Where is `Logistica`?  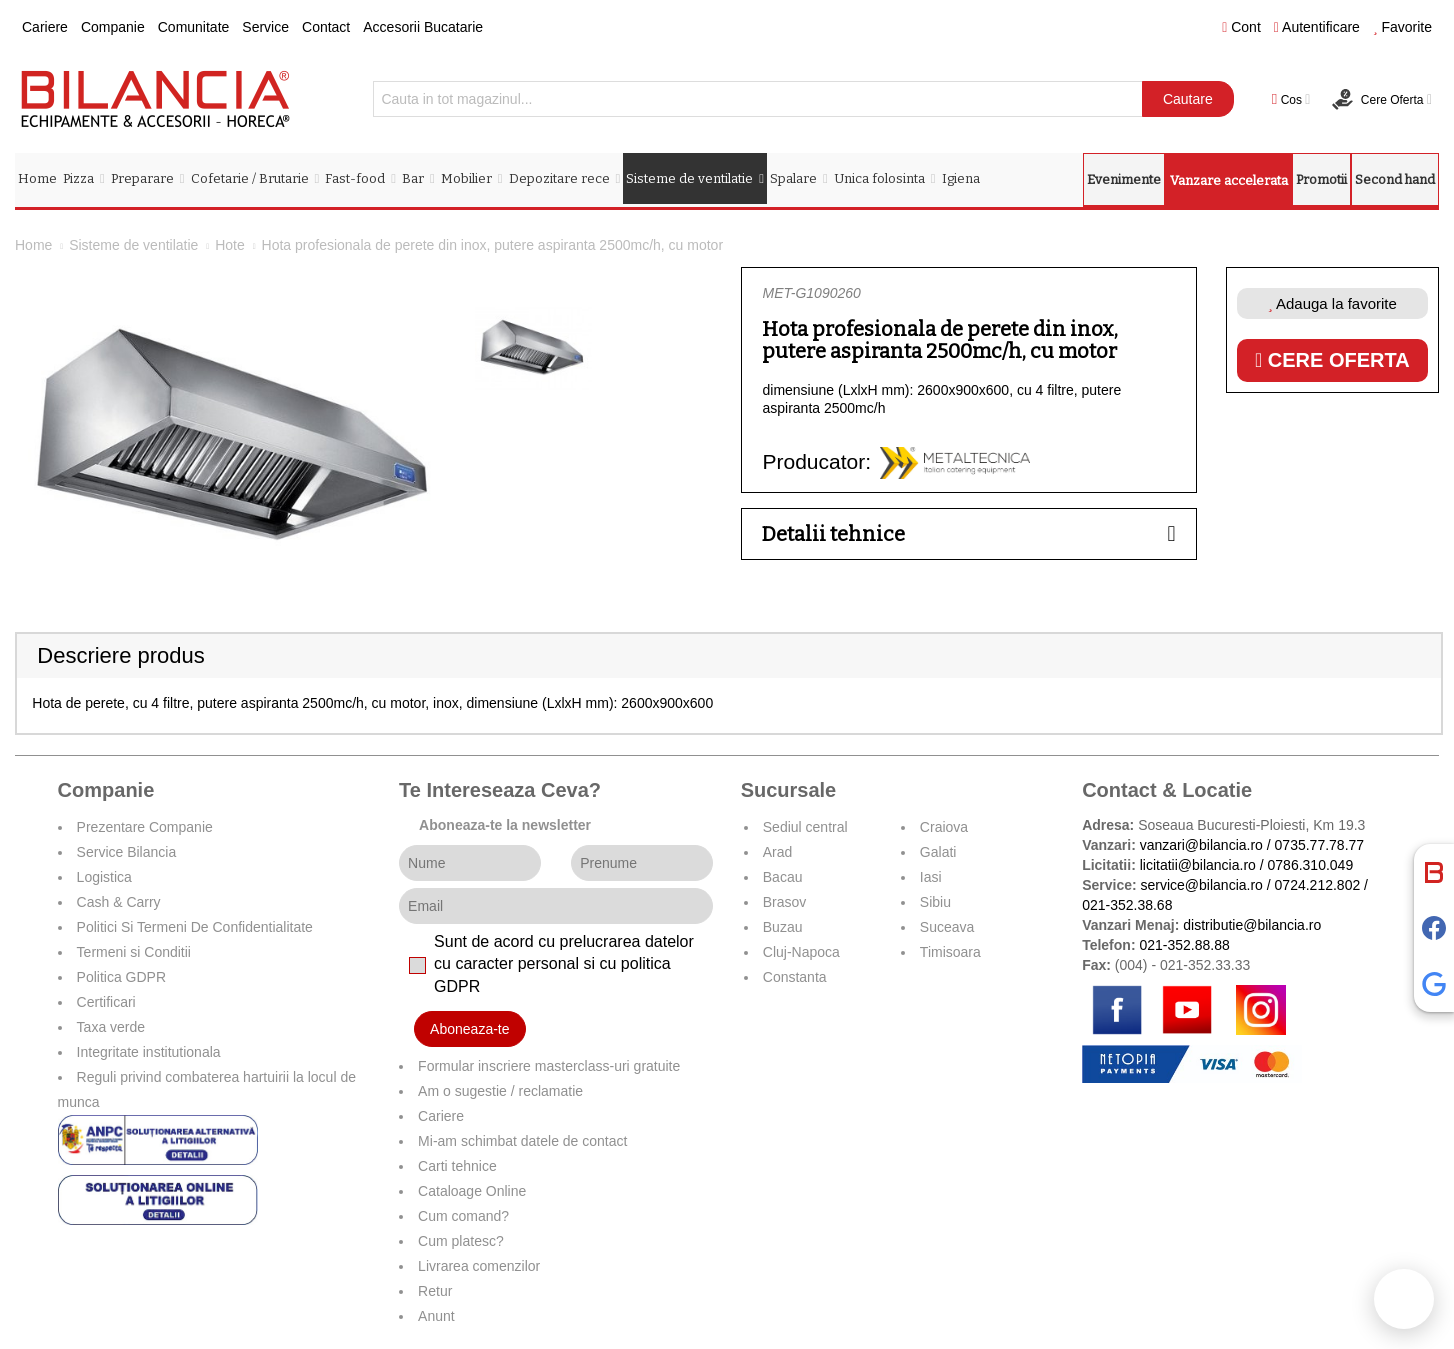 Logistica is located at coordinates (104, 877).